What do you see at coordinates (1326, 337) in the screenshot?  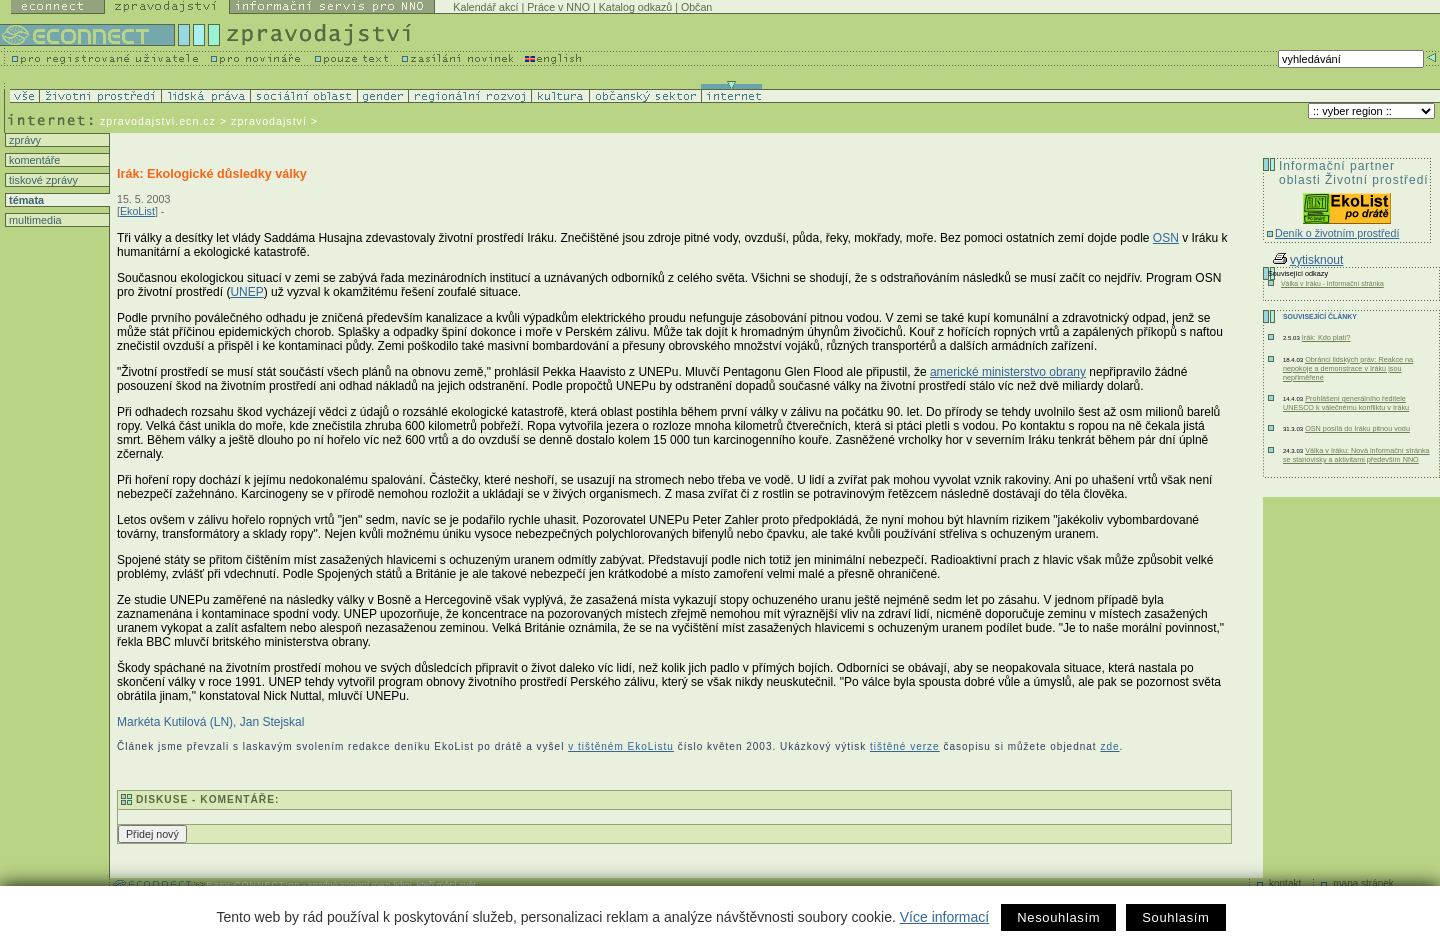 I see `Irák: Kdo platí?` at bounding box center [1326, 337].